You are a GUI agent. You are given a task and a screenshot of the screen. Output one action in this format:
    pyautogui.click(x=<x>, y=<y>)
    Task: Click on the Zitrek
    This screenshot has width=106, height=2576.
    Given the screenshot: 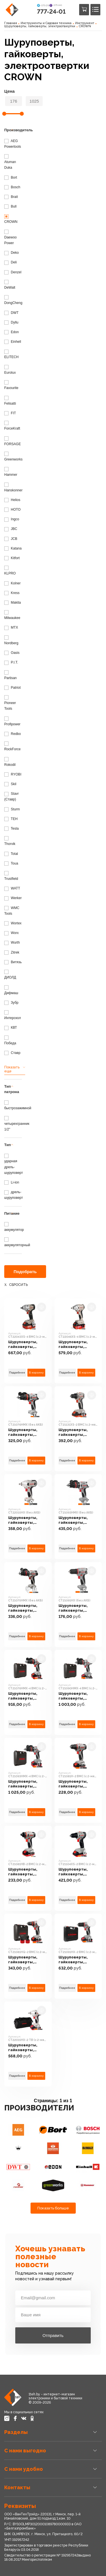 What is the action you would take?
    pyautogui.click(x=11, y=952)
    